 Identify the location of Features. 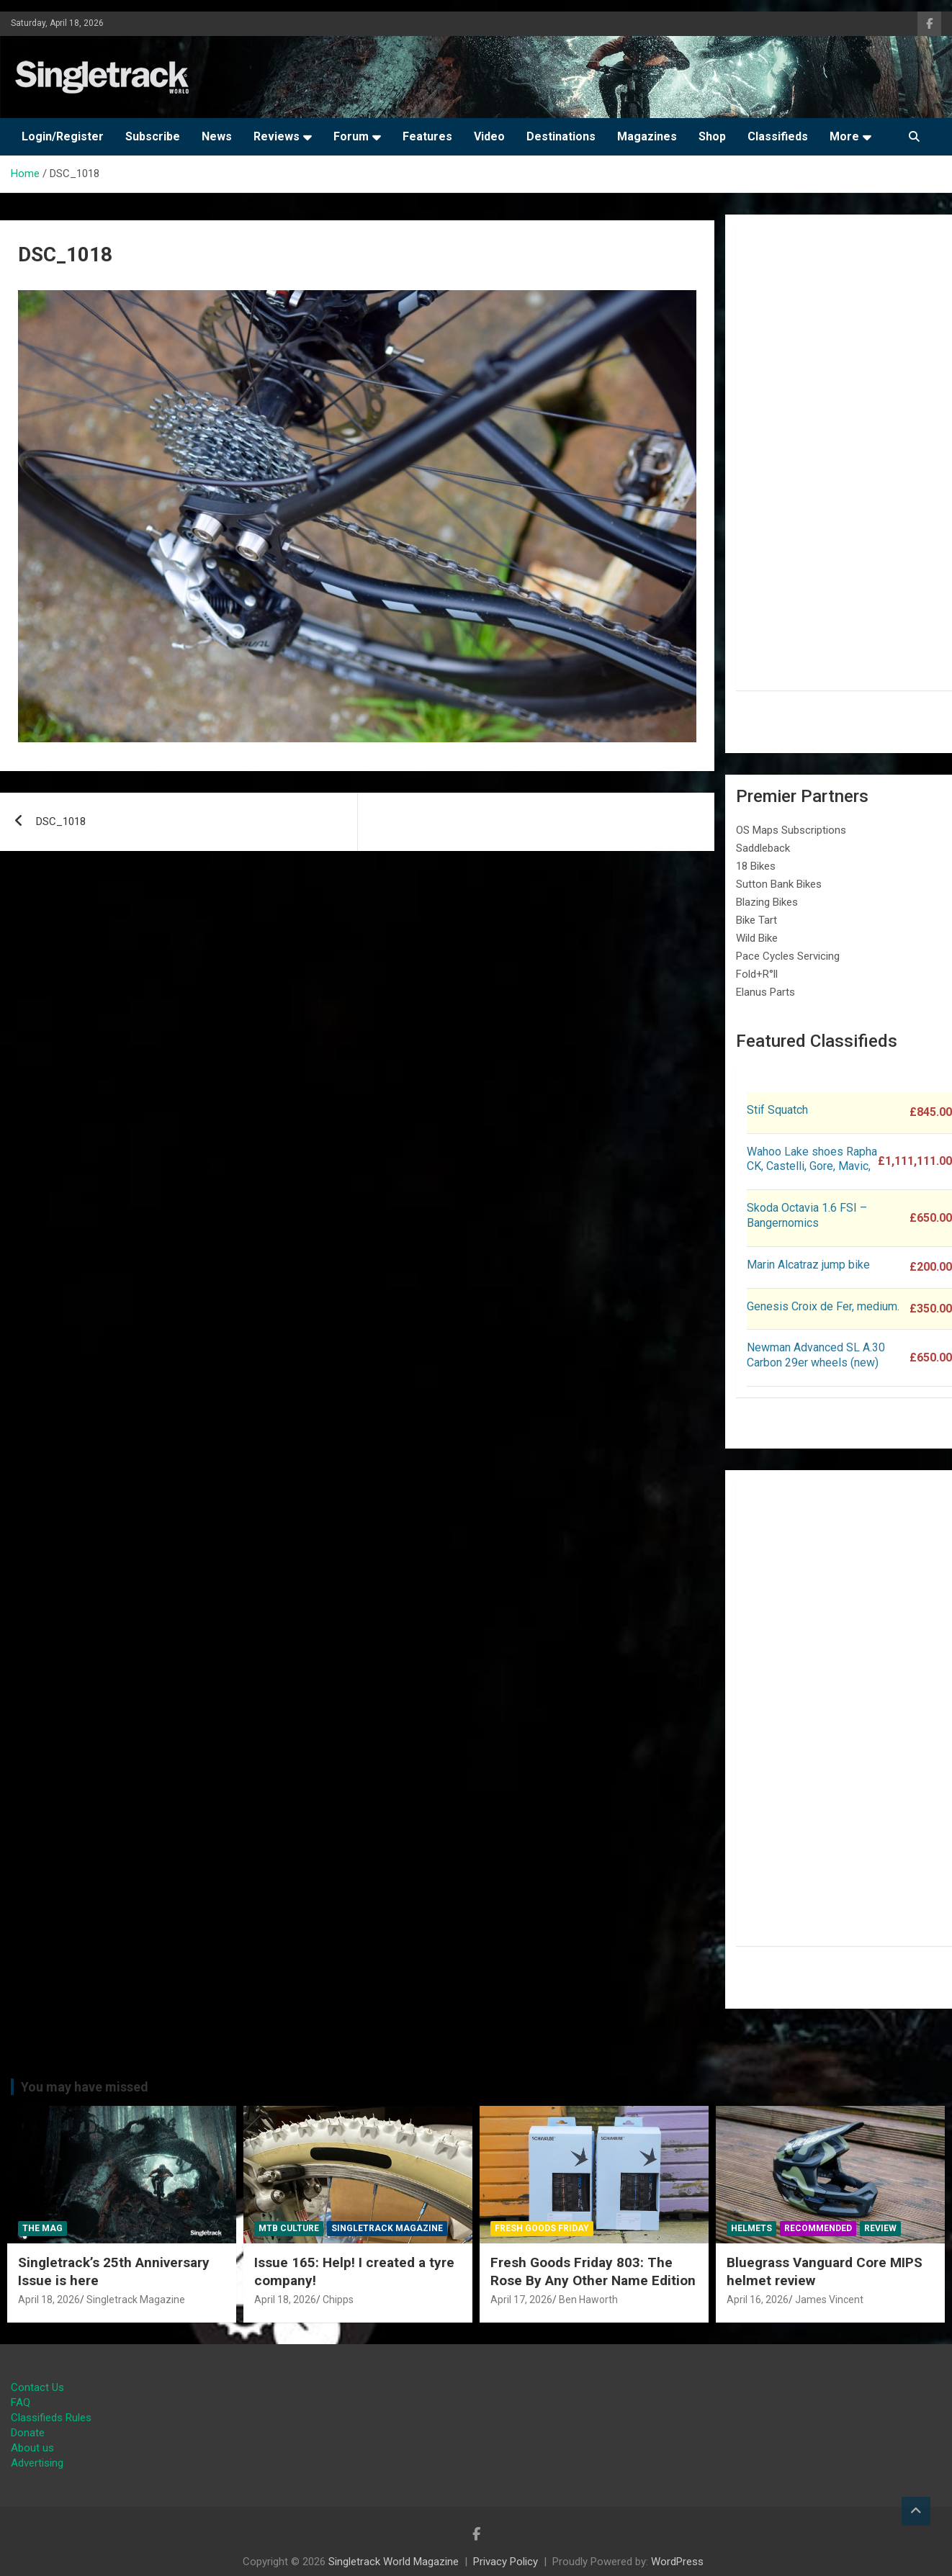
(427, 136).